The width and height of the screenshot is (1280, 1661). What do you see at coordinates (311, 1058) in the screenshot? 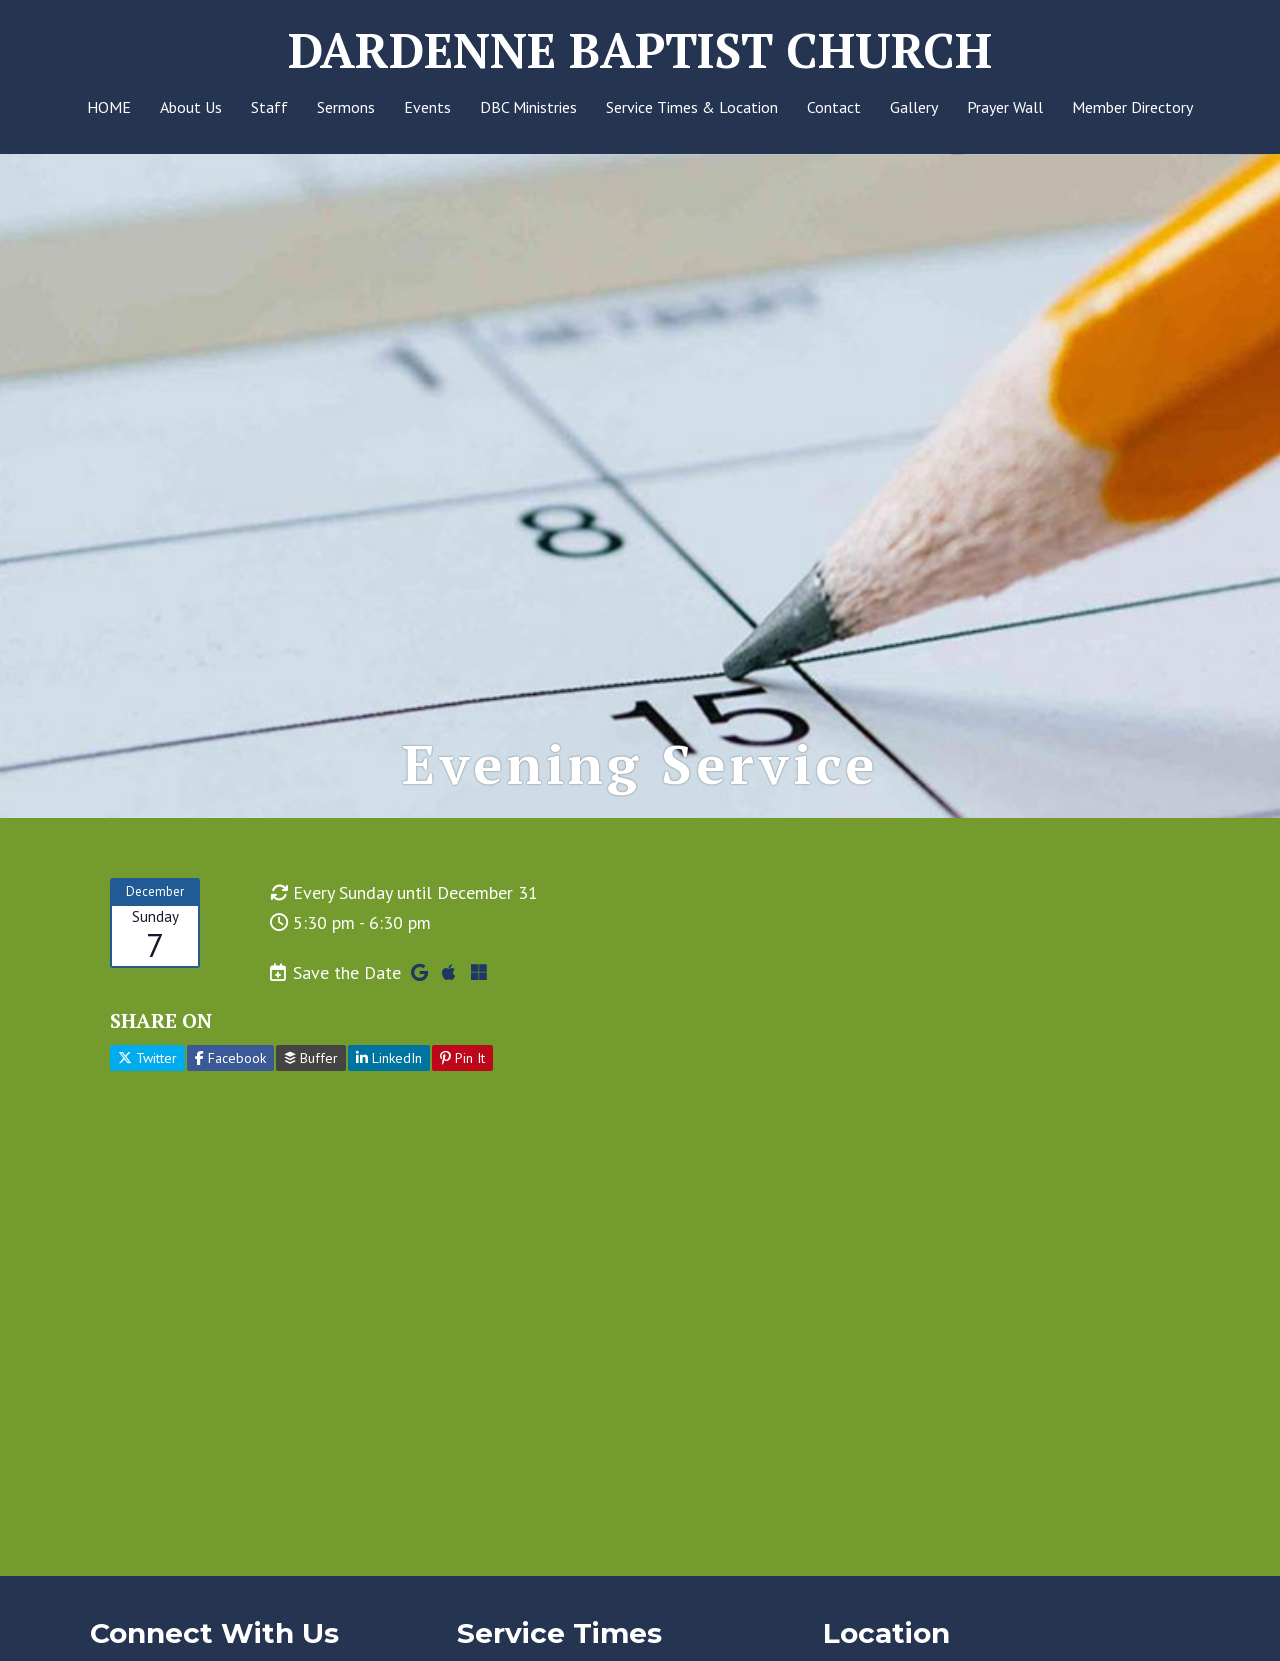
I see `Buffer` at bounding box center [311, 1058].